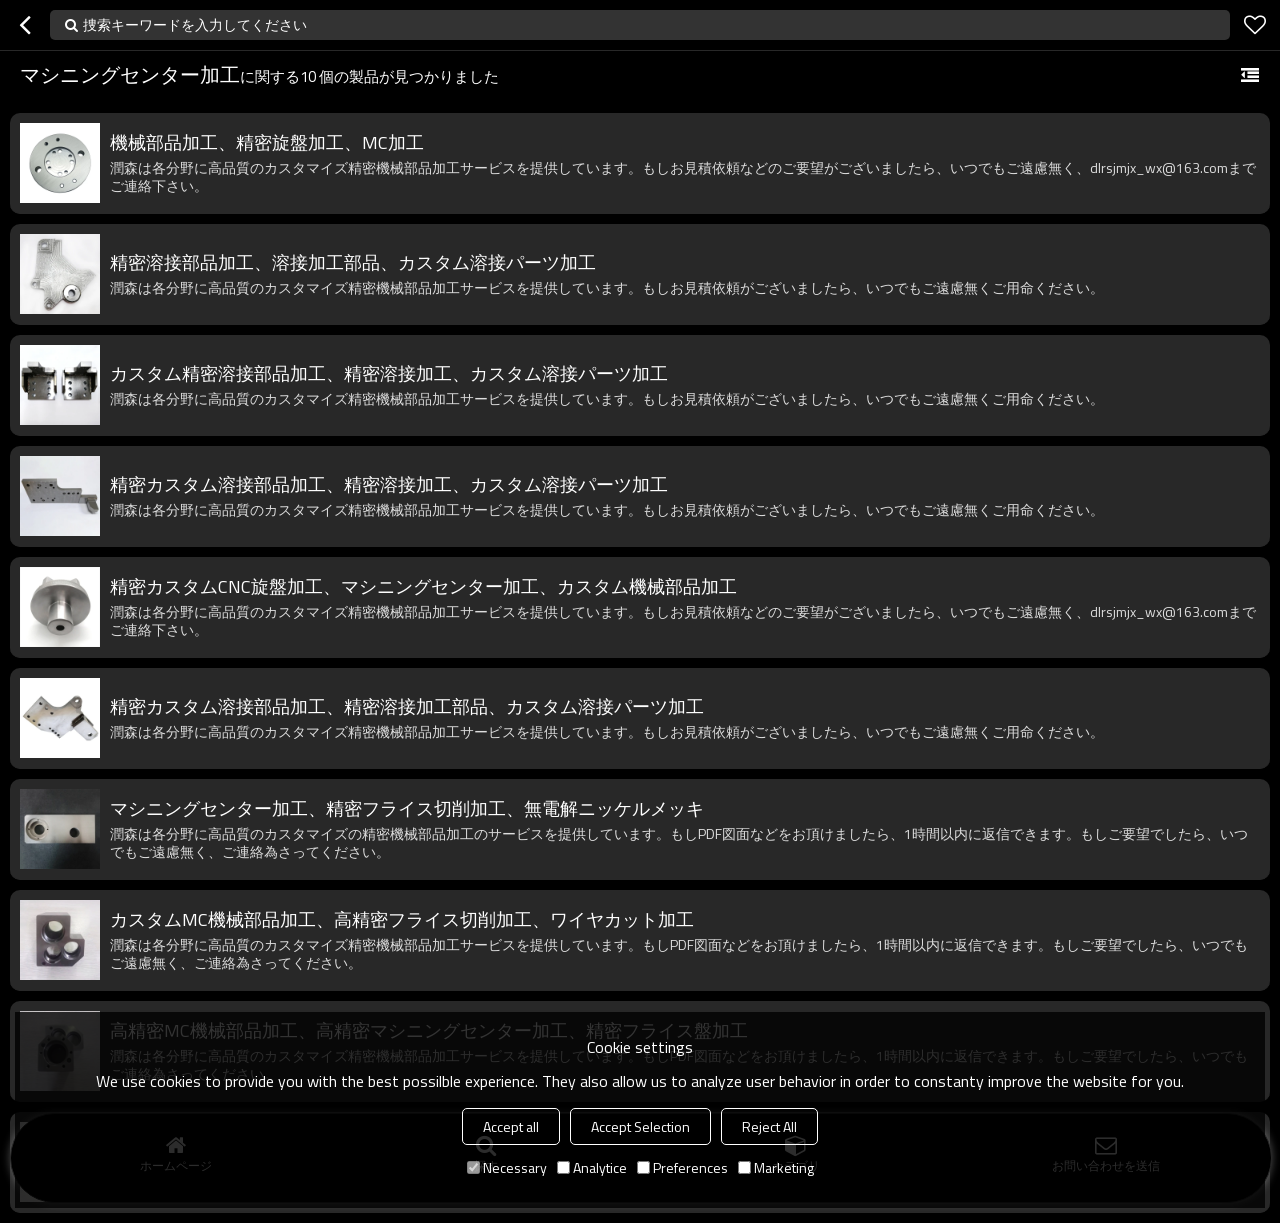 The height and width of the screenshot is (1223, 1280). I want to click on 捜索キーワードを入力してください, so click(195, 24).